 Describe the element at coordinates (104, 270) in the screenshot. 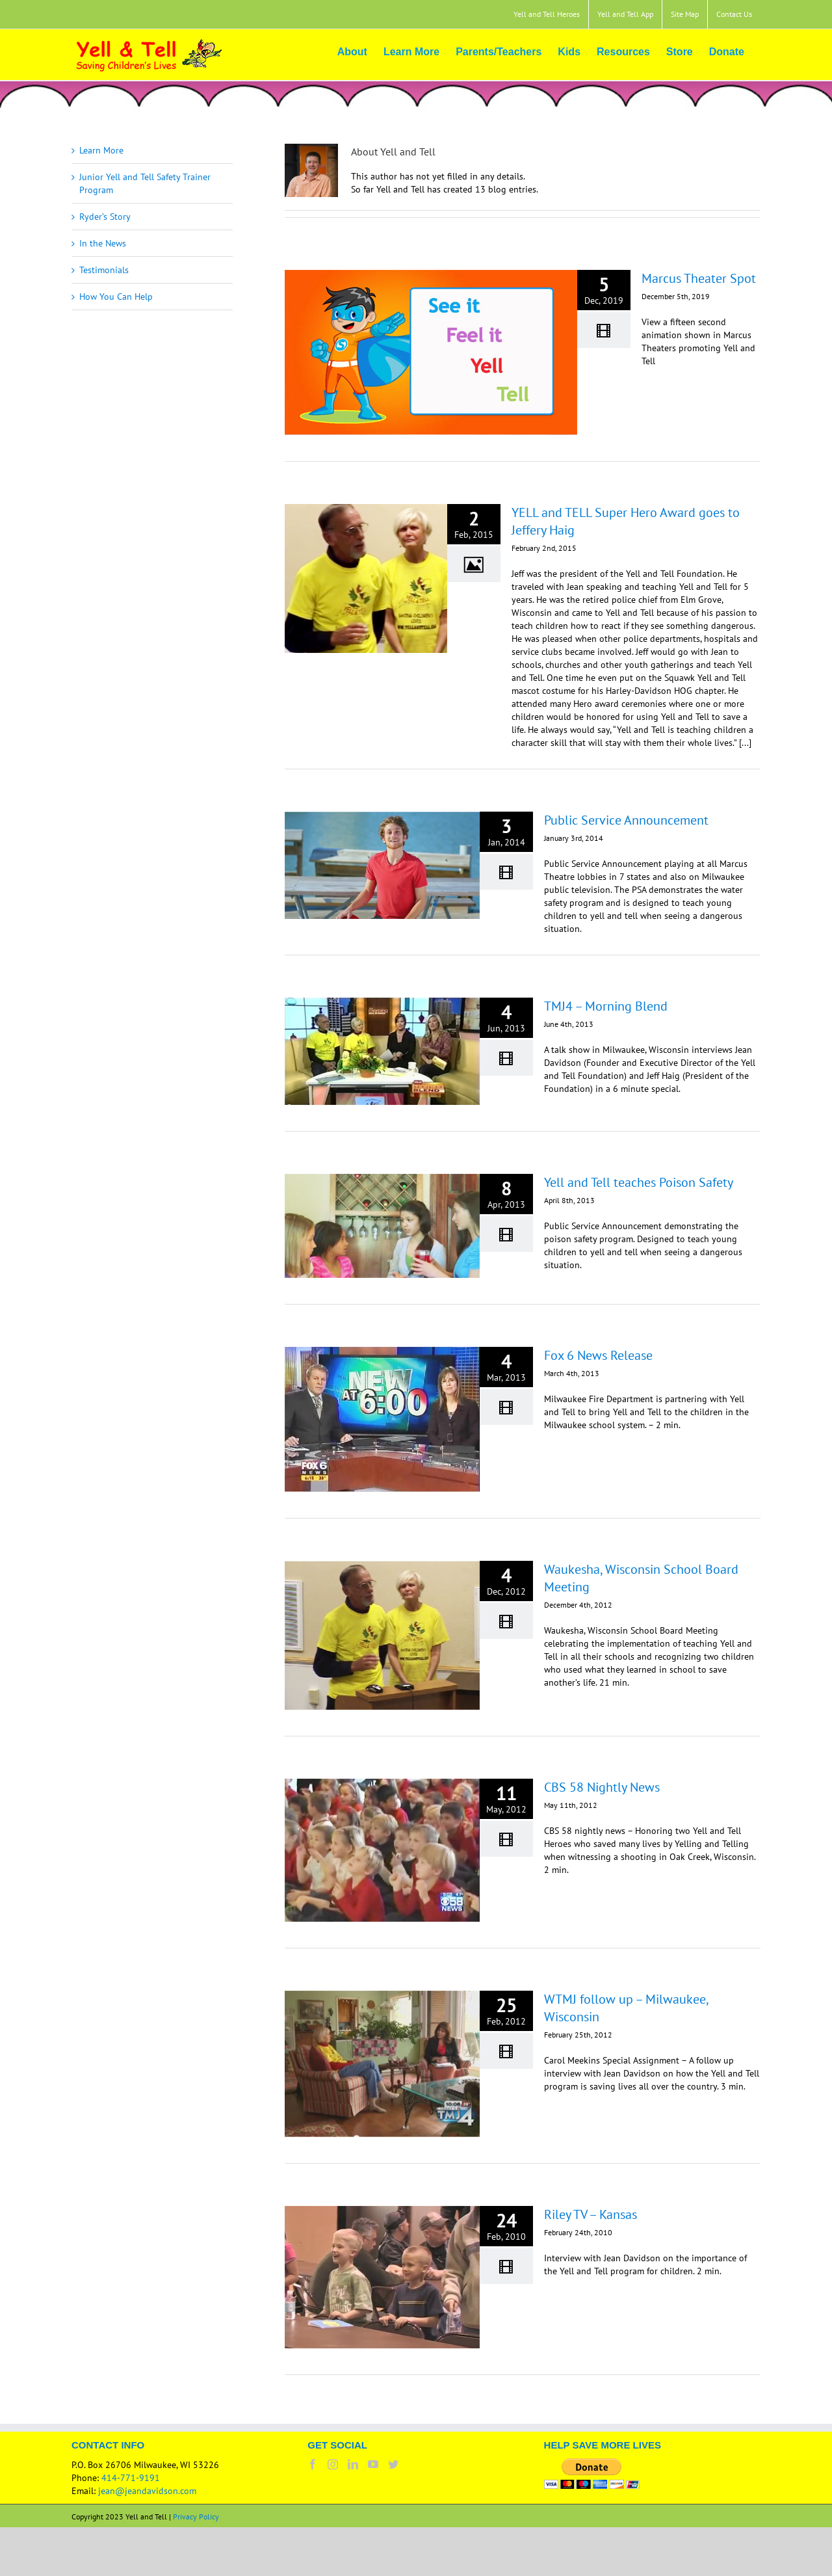

I see `Testimonials` at that location.